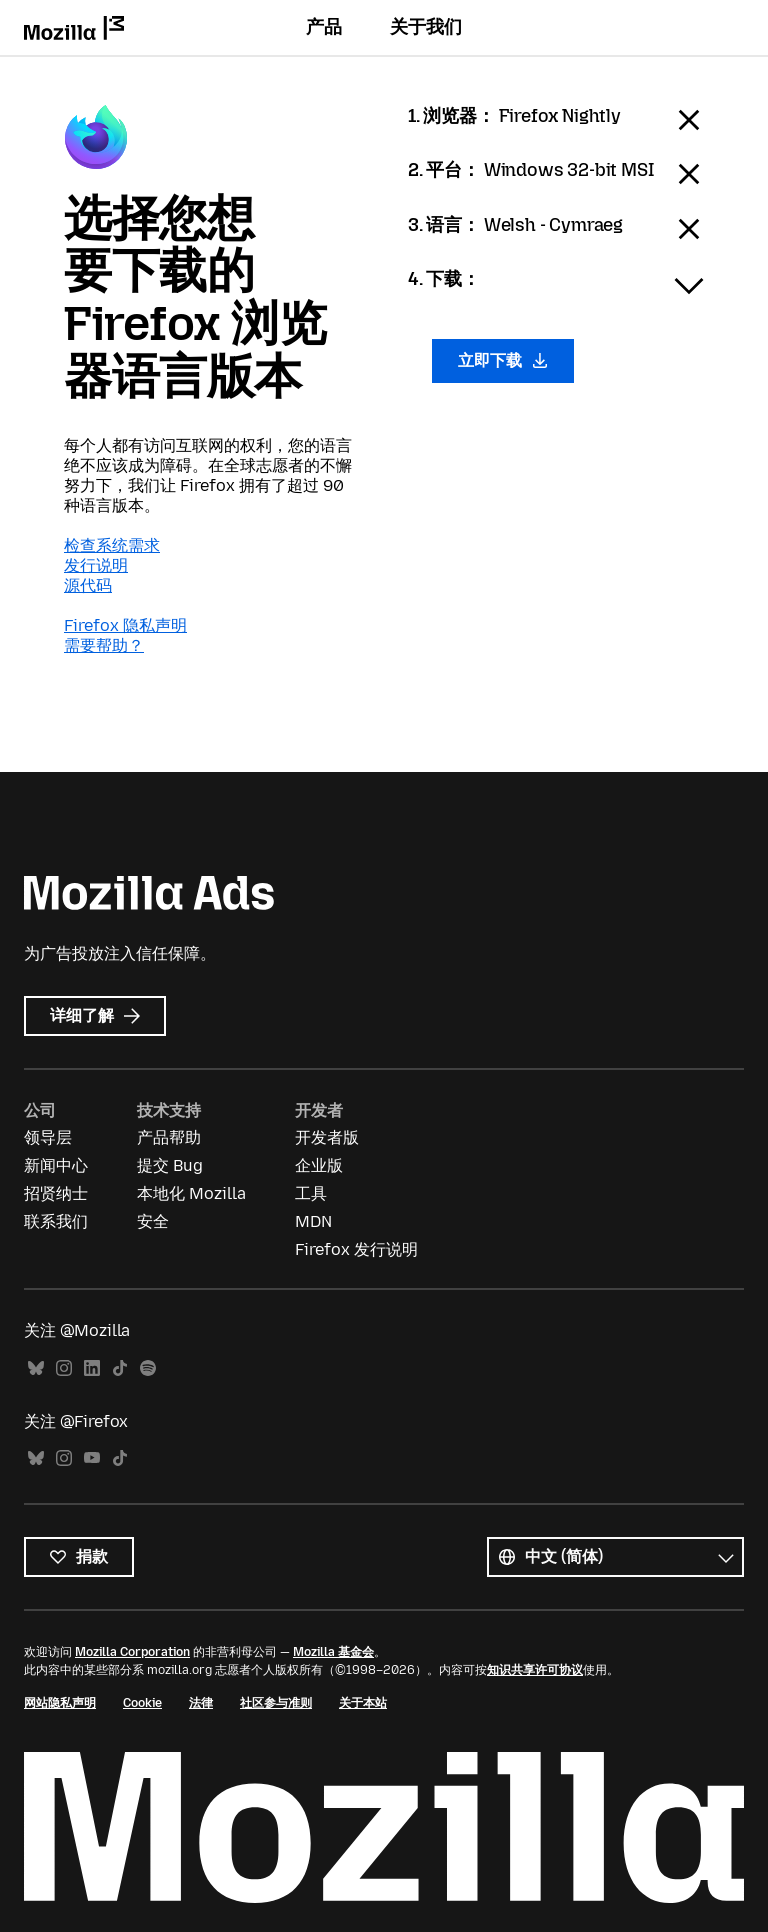 This screenshot has height=1932, width=768. I want to click on 企业版, so click(319, 1165).